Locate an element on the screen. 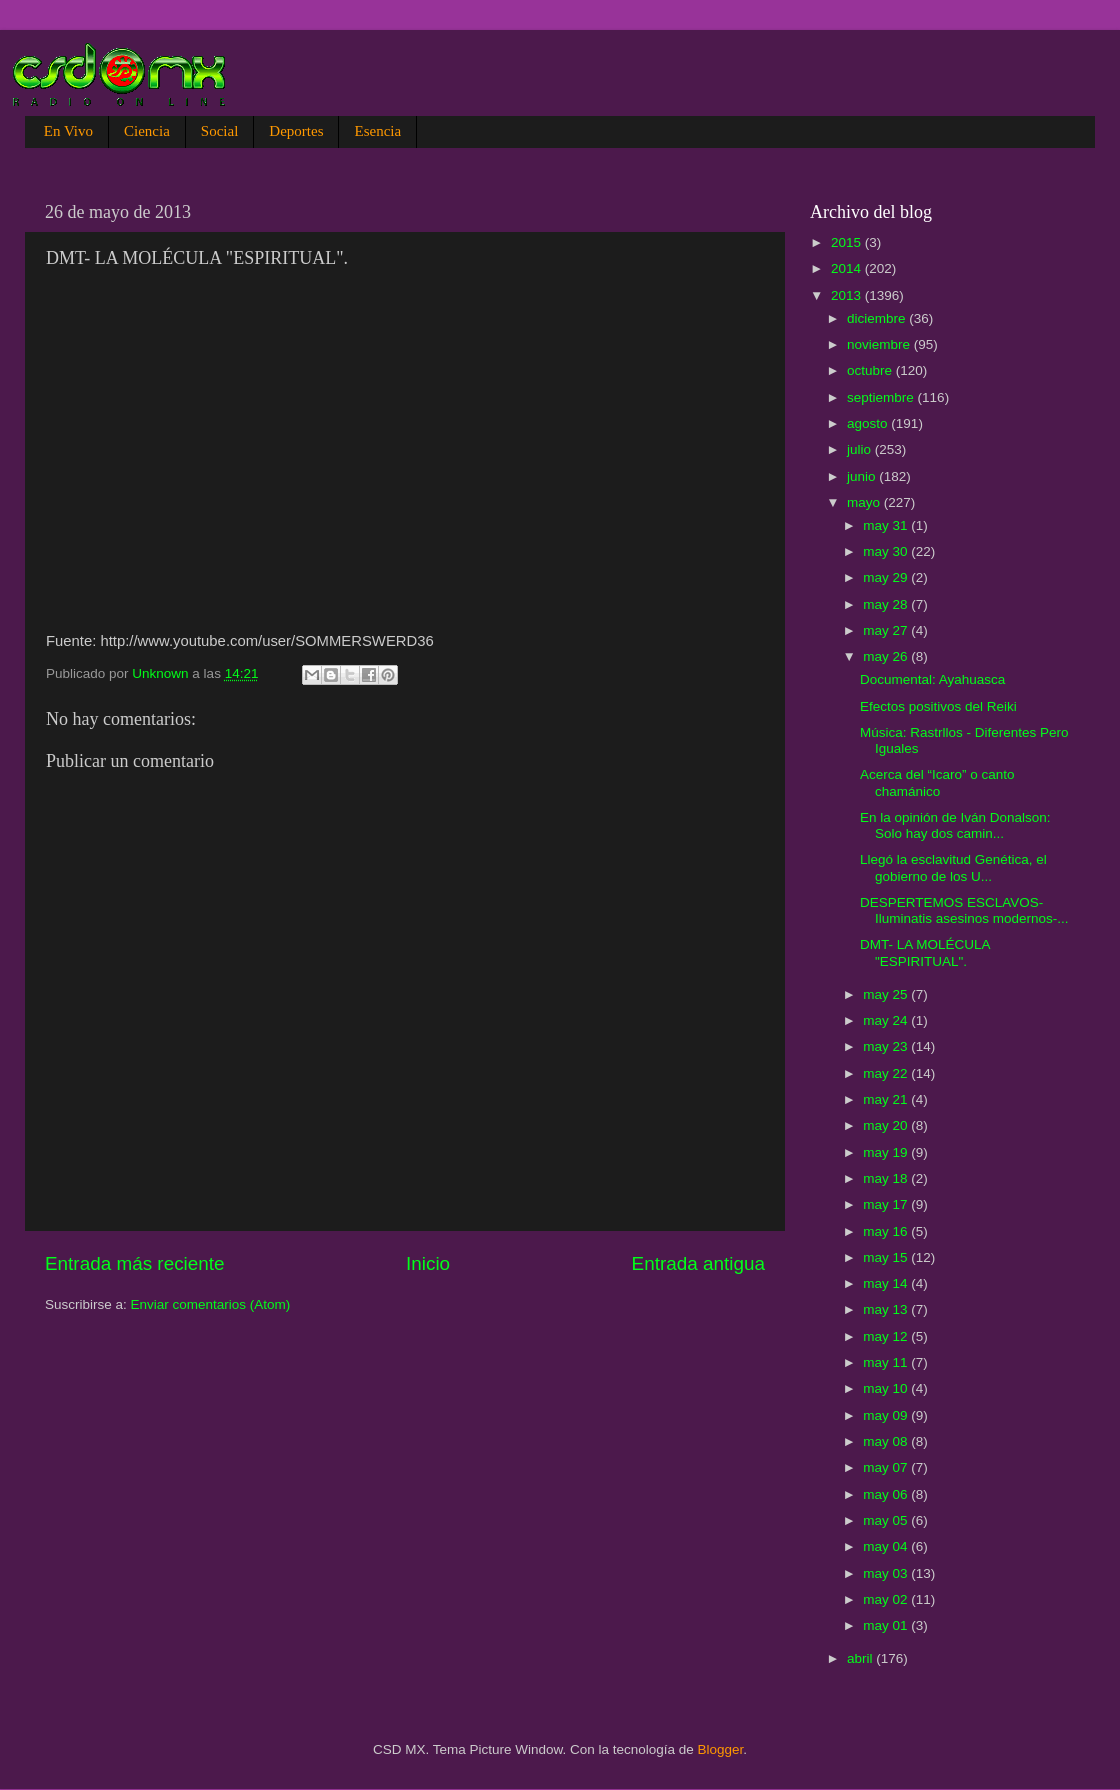 This screenshot has width=1120, height=1790. may 03 is located at coordinates (887, 1573).